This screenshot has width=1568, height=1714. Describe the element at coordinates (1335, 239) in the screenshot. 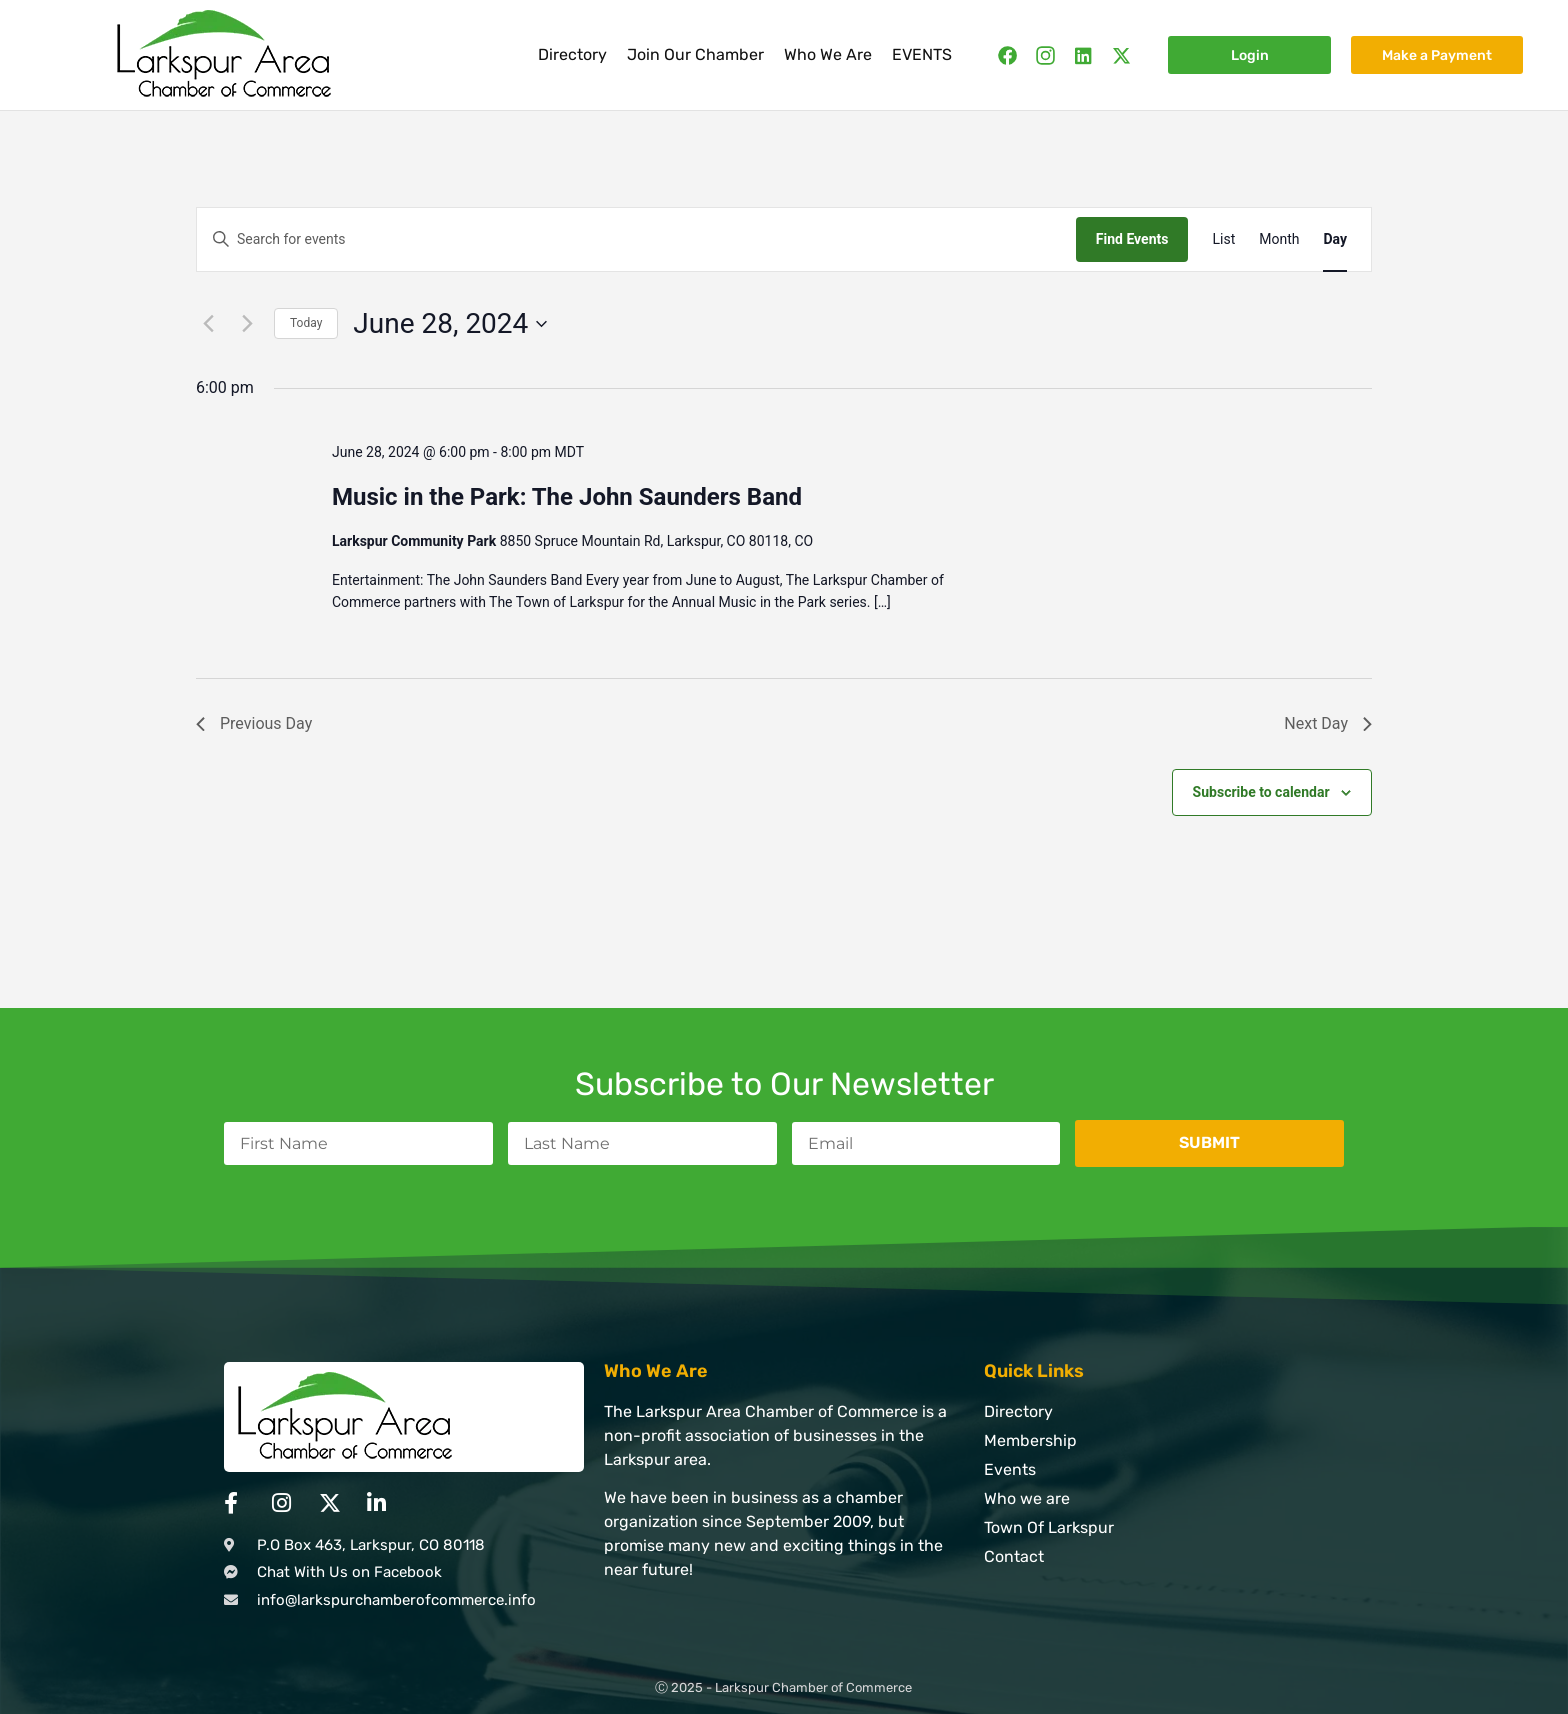

I see `[Display Events in Day View]` at that location.